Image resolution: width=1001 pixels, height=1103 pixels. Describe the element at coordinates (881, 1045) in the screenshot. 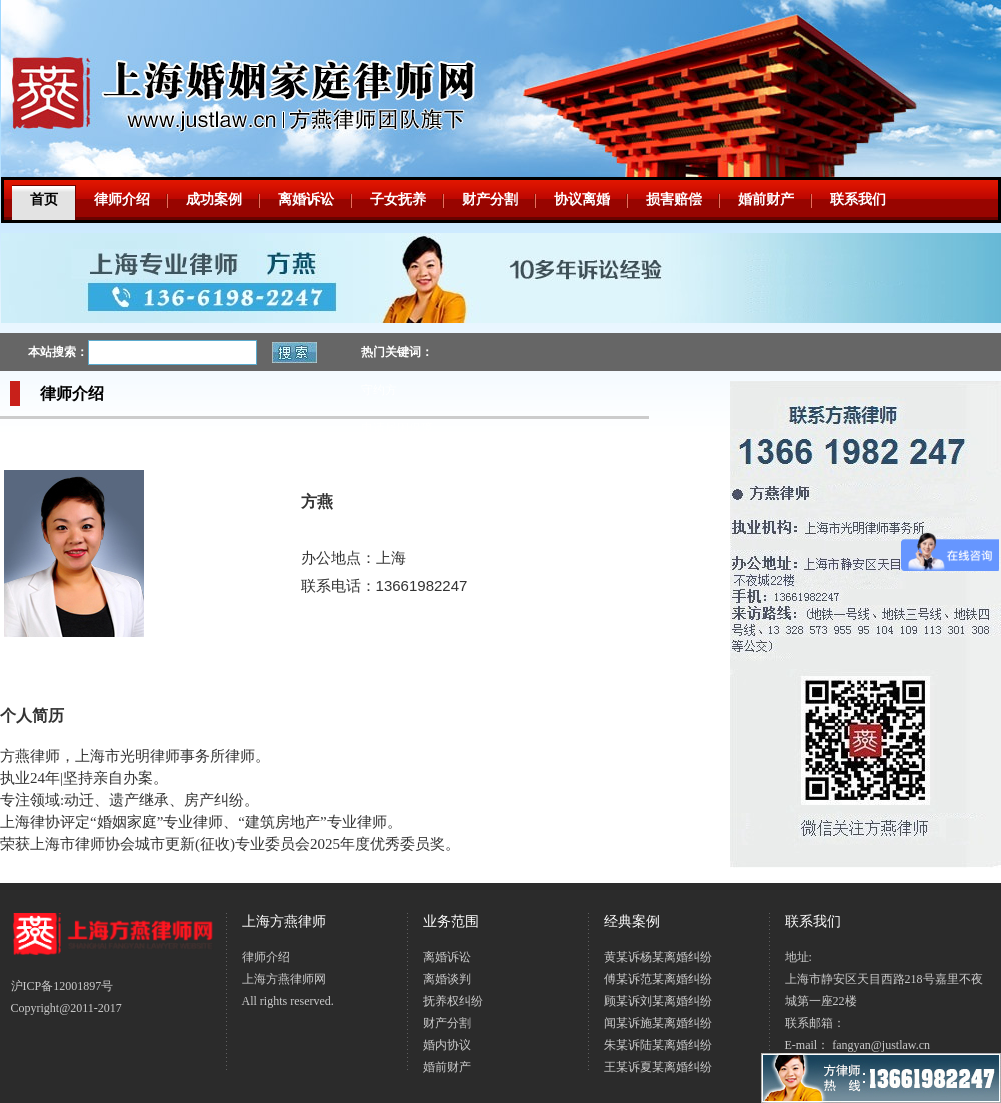

I see `fangyan@justlaw.cn` at that location.